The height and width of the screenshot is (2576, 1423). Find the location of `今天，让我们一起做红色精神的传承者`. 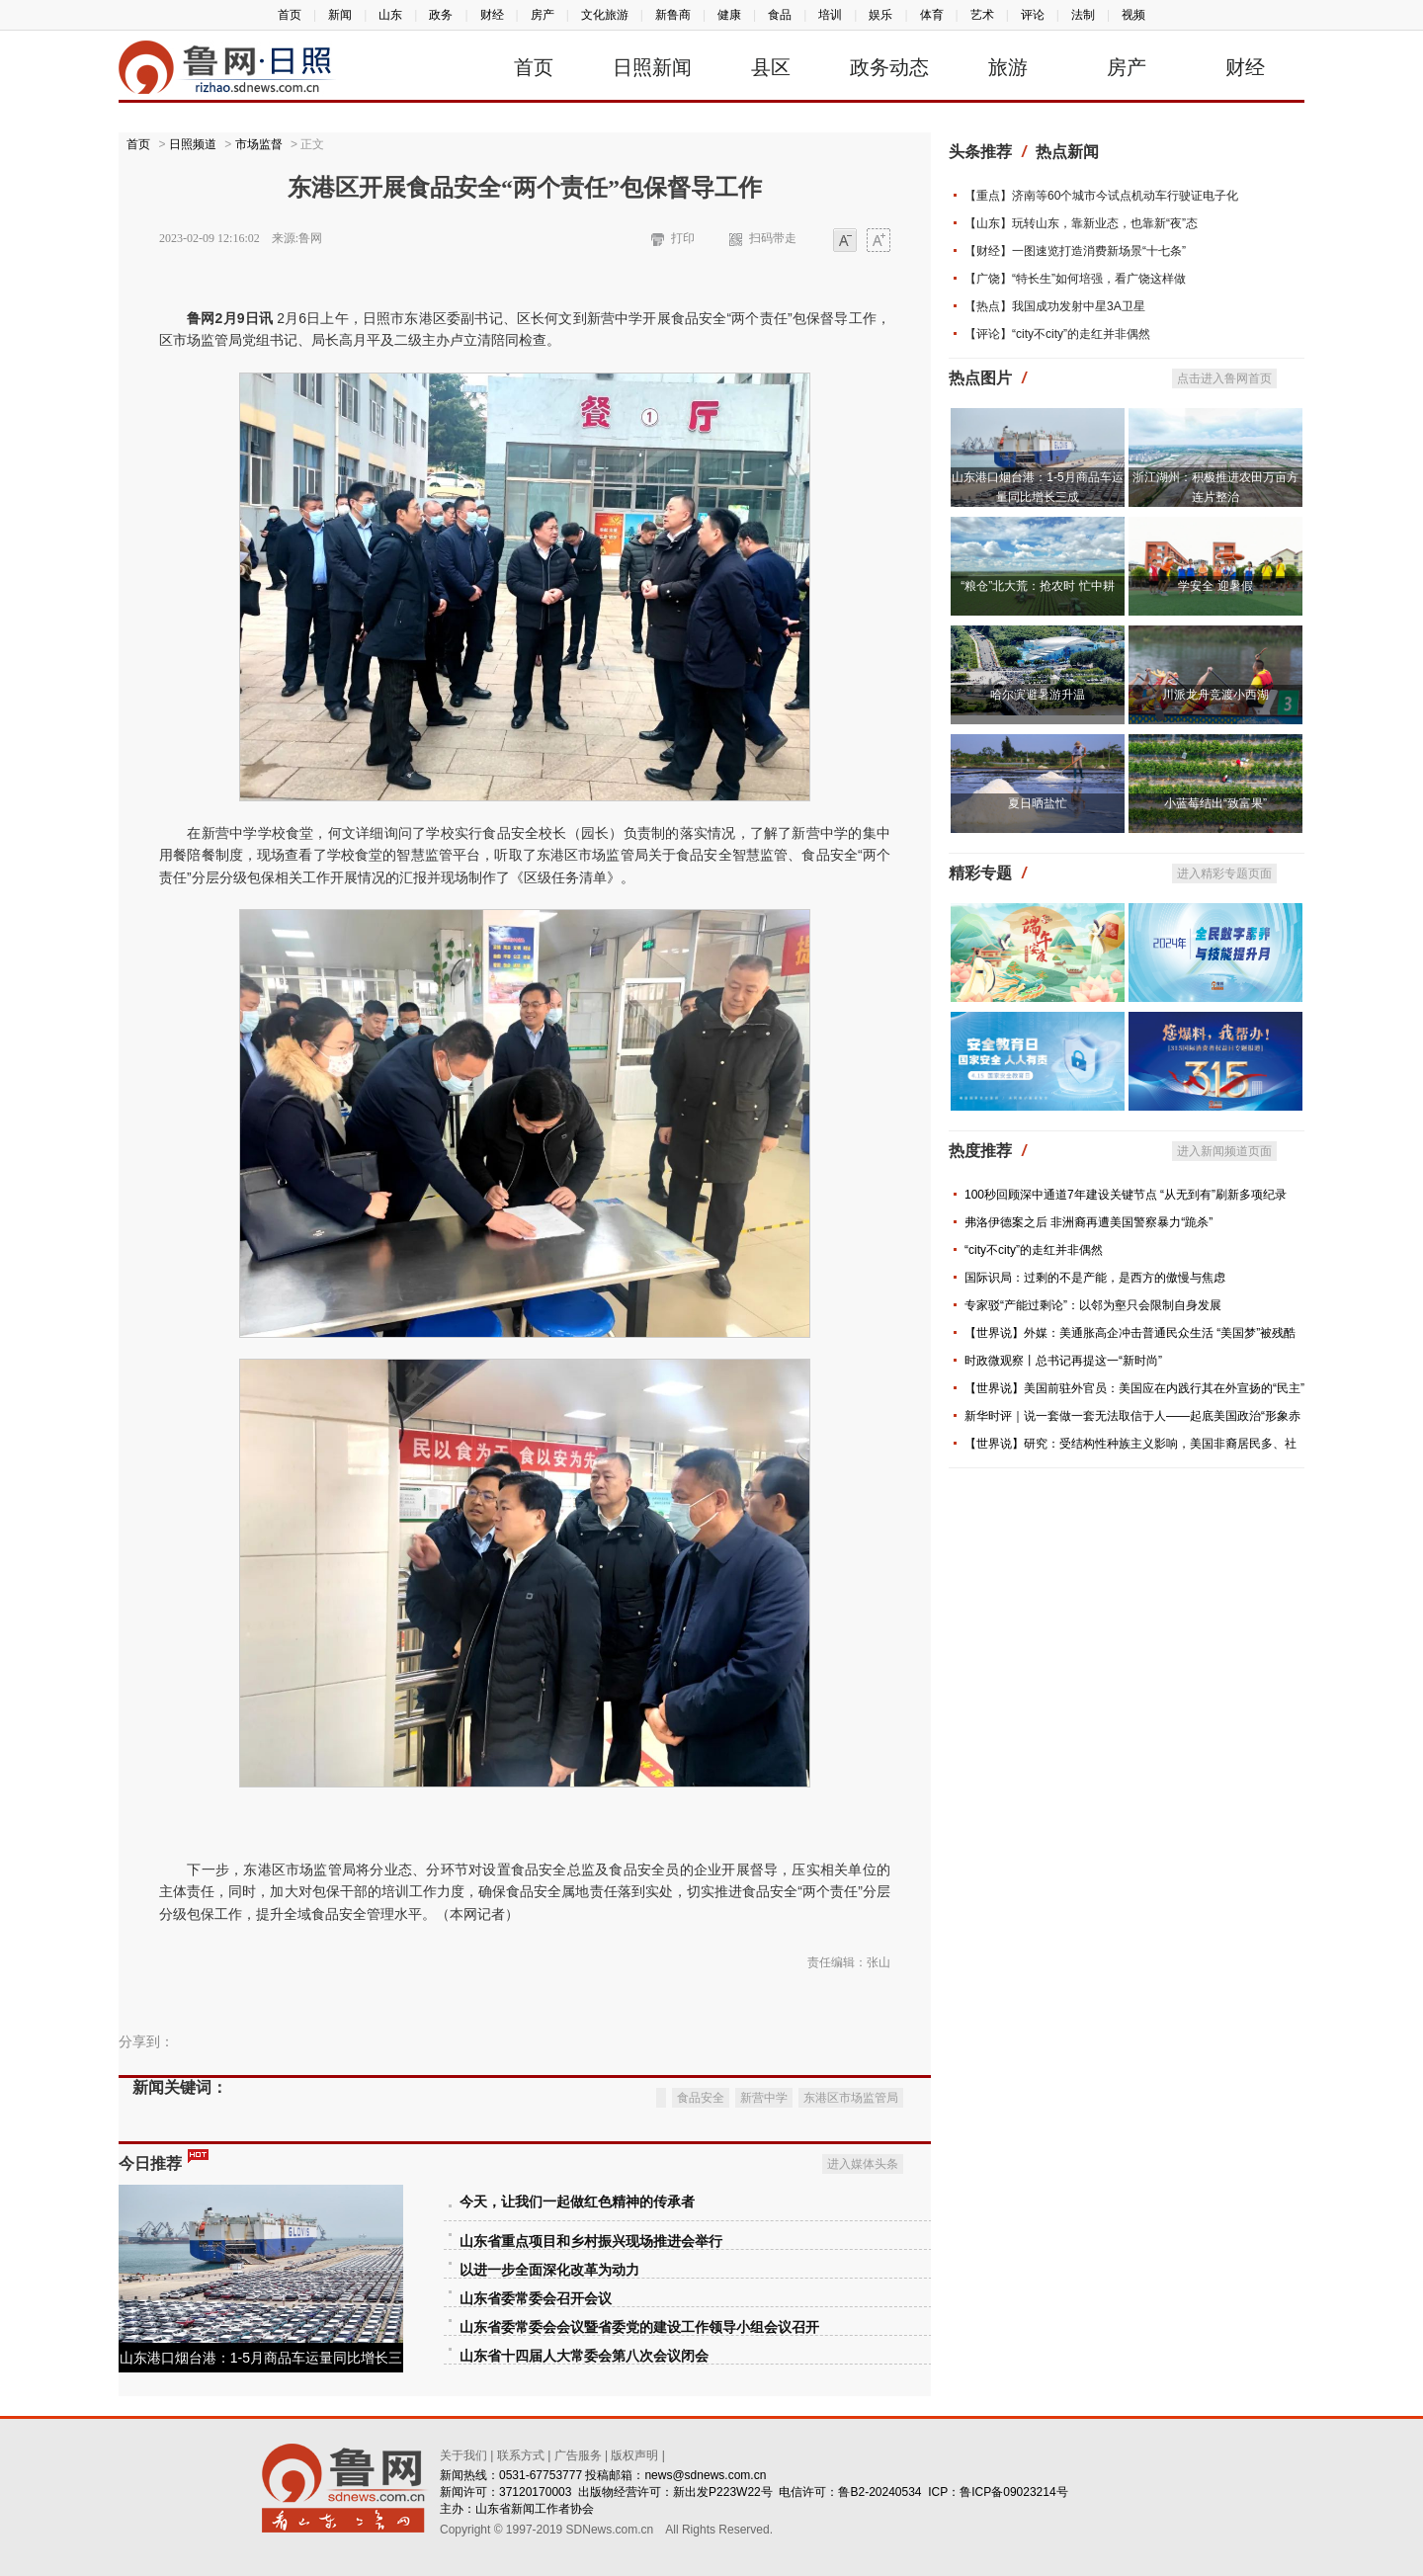

今天，让我们一起做红色精神的传承者 is located at coordinates (577, 2202).